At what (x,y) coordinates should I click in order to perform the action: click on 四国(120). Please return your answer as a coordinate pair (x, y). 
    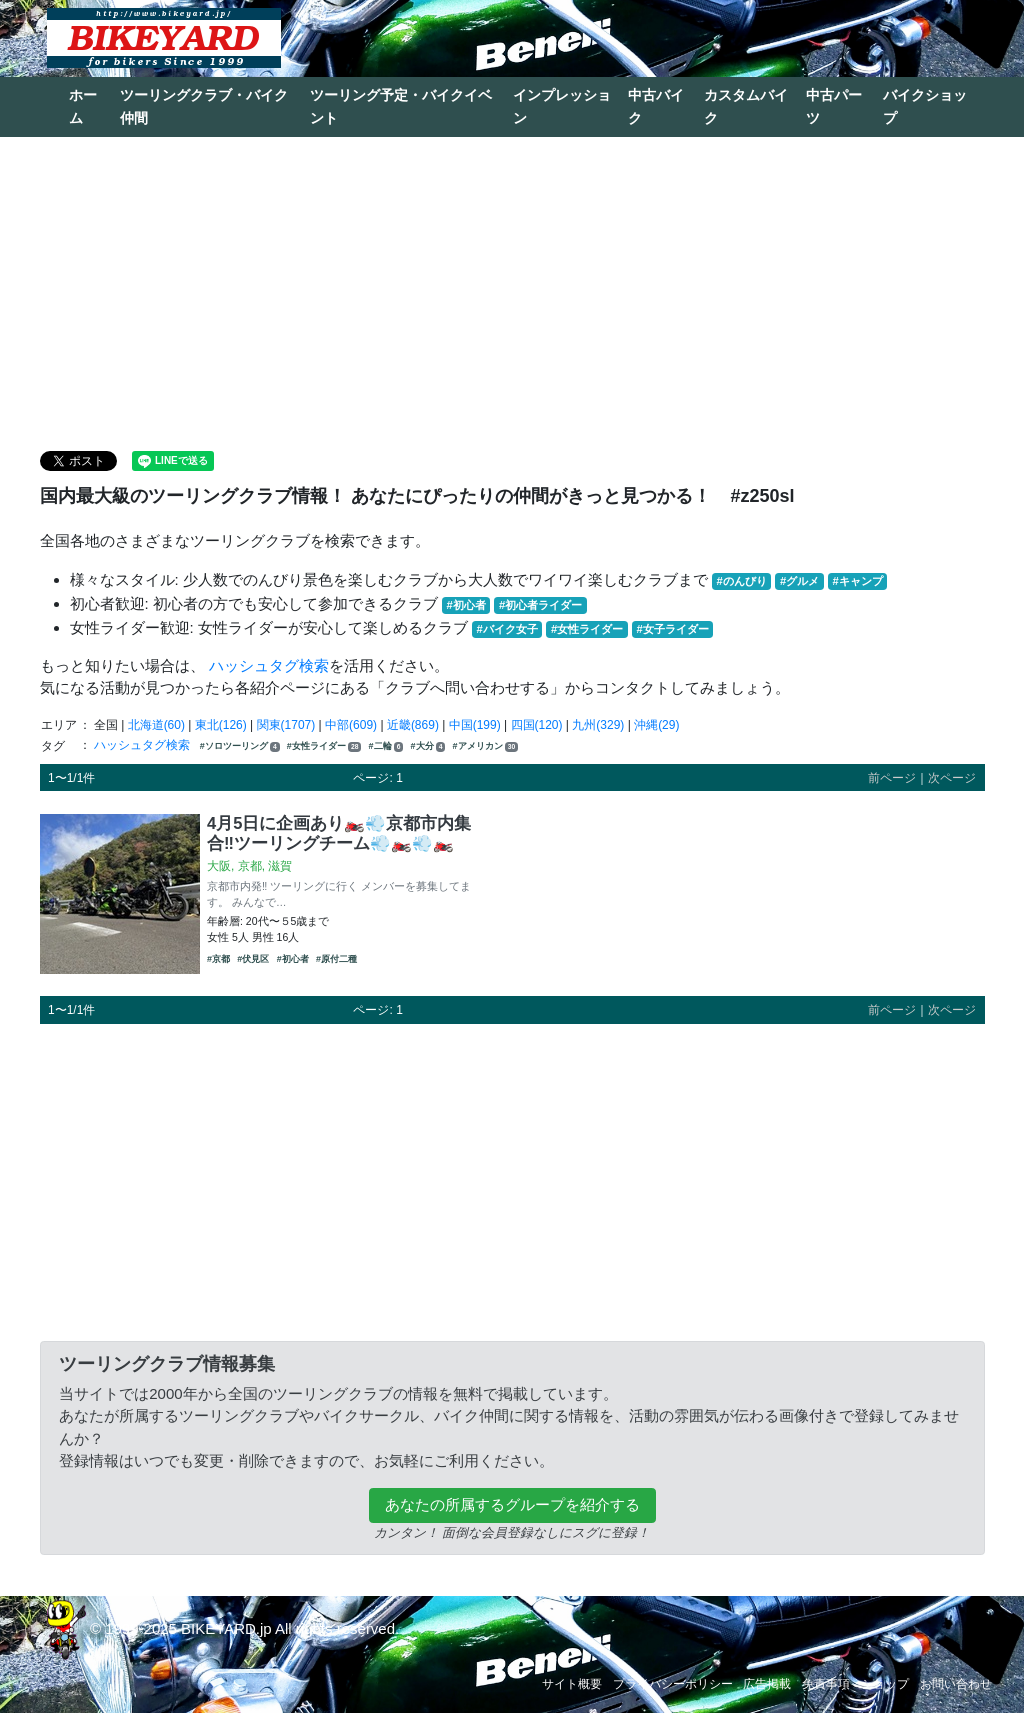
    Looking at the image, I should click on (537, 725).